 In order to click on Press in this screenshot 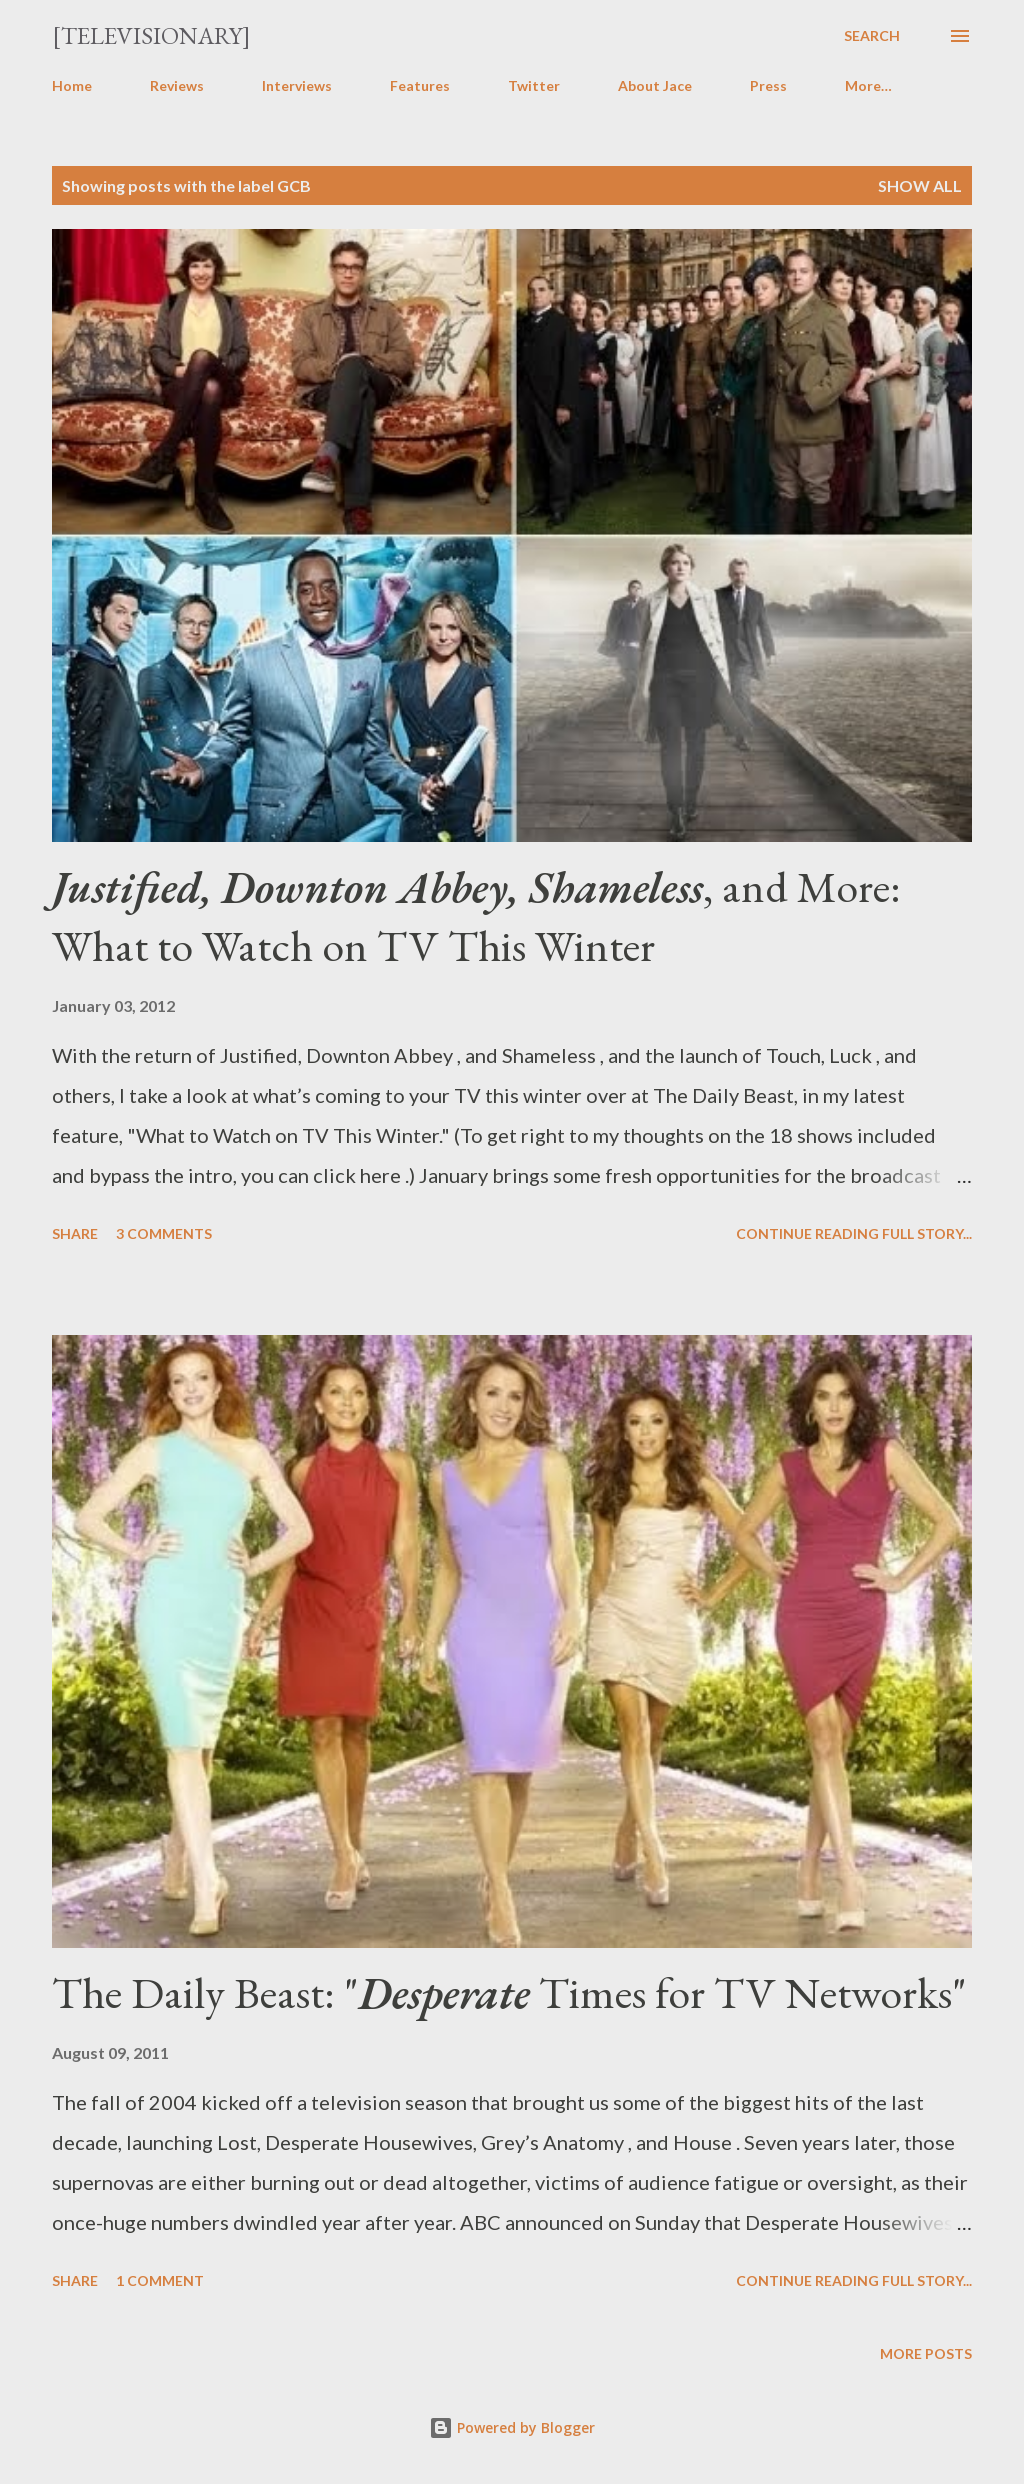, I will do `click(768, 85)`.